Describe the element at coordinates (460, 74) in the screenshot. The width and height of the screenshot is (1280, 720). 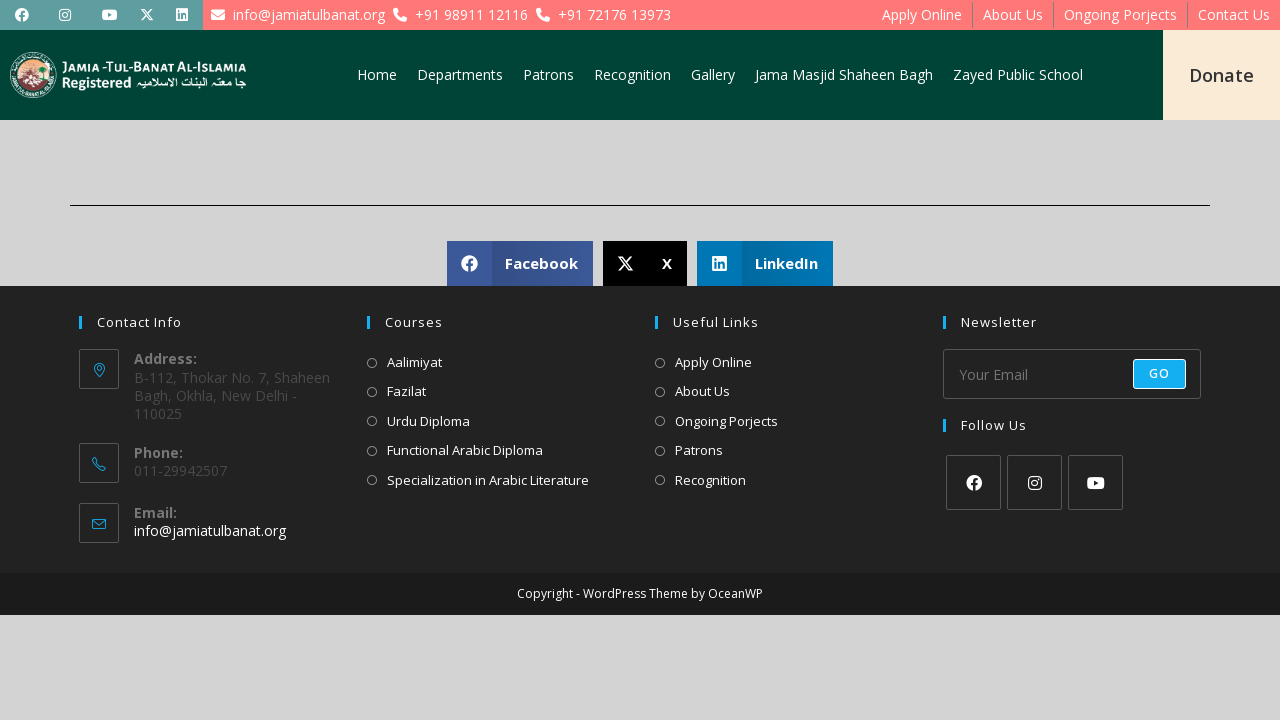
I see `Departments` at that location.